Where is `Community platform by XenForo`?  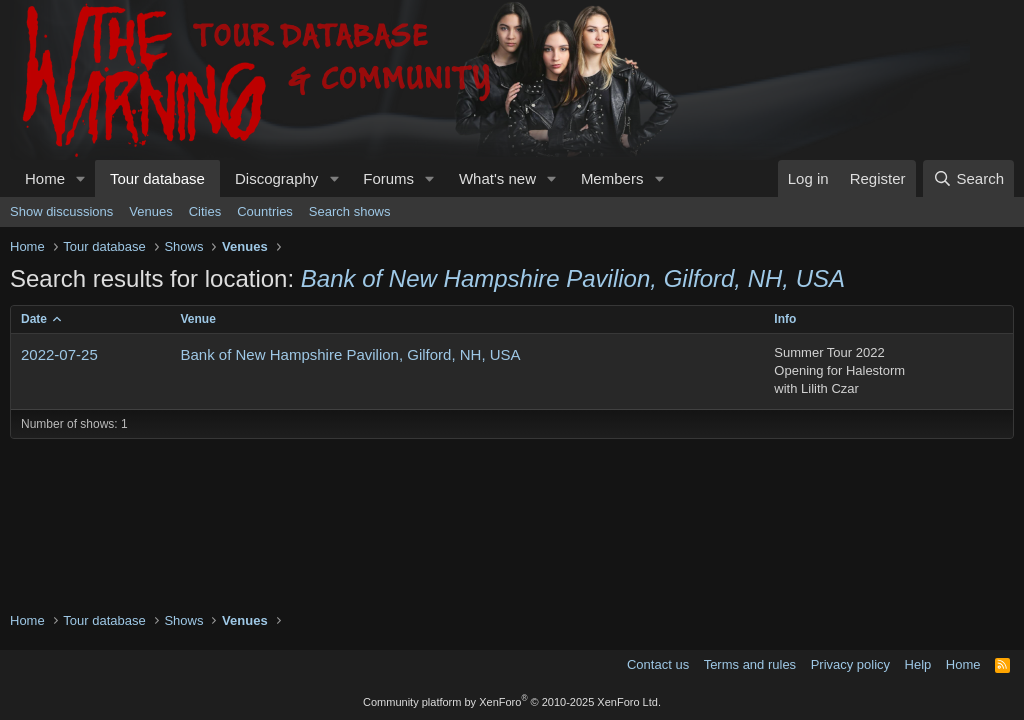
Community platform by XenForo is located at coordinates (512, 702).